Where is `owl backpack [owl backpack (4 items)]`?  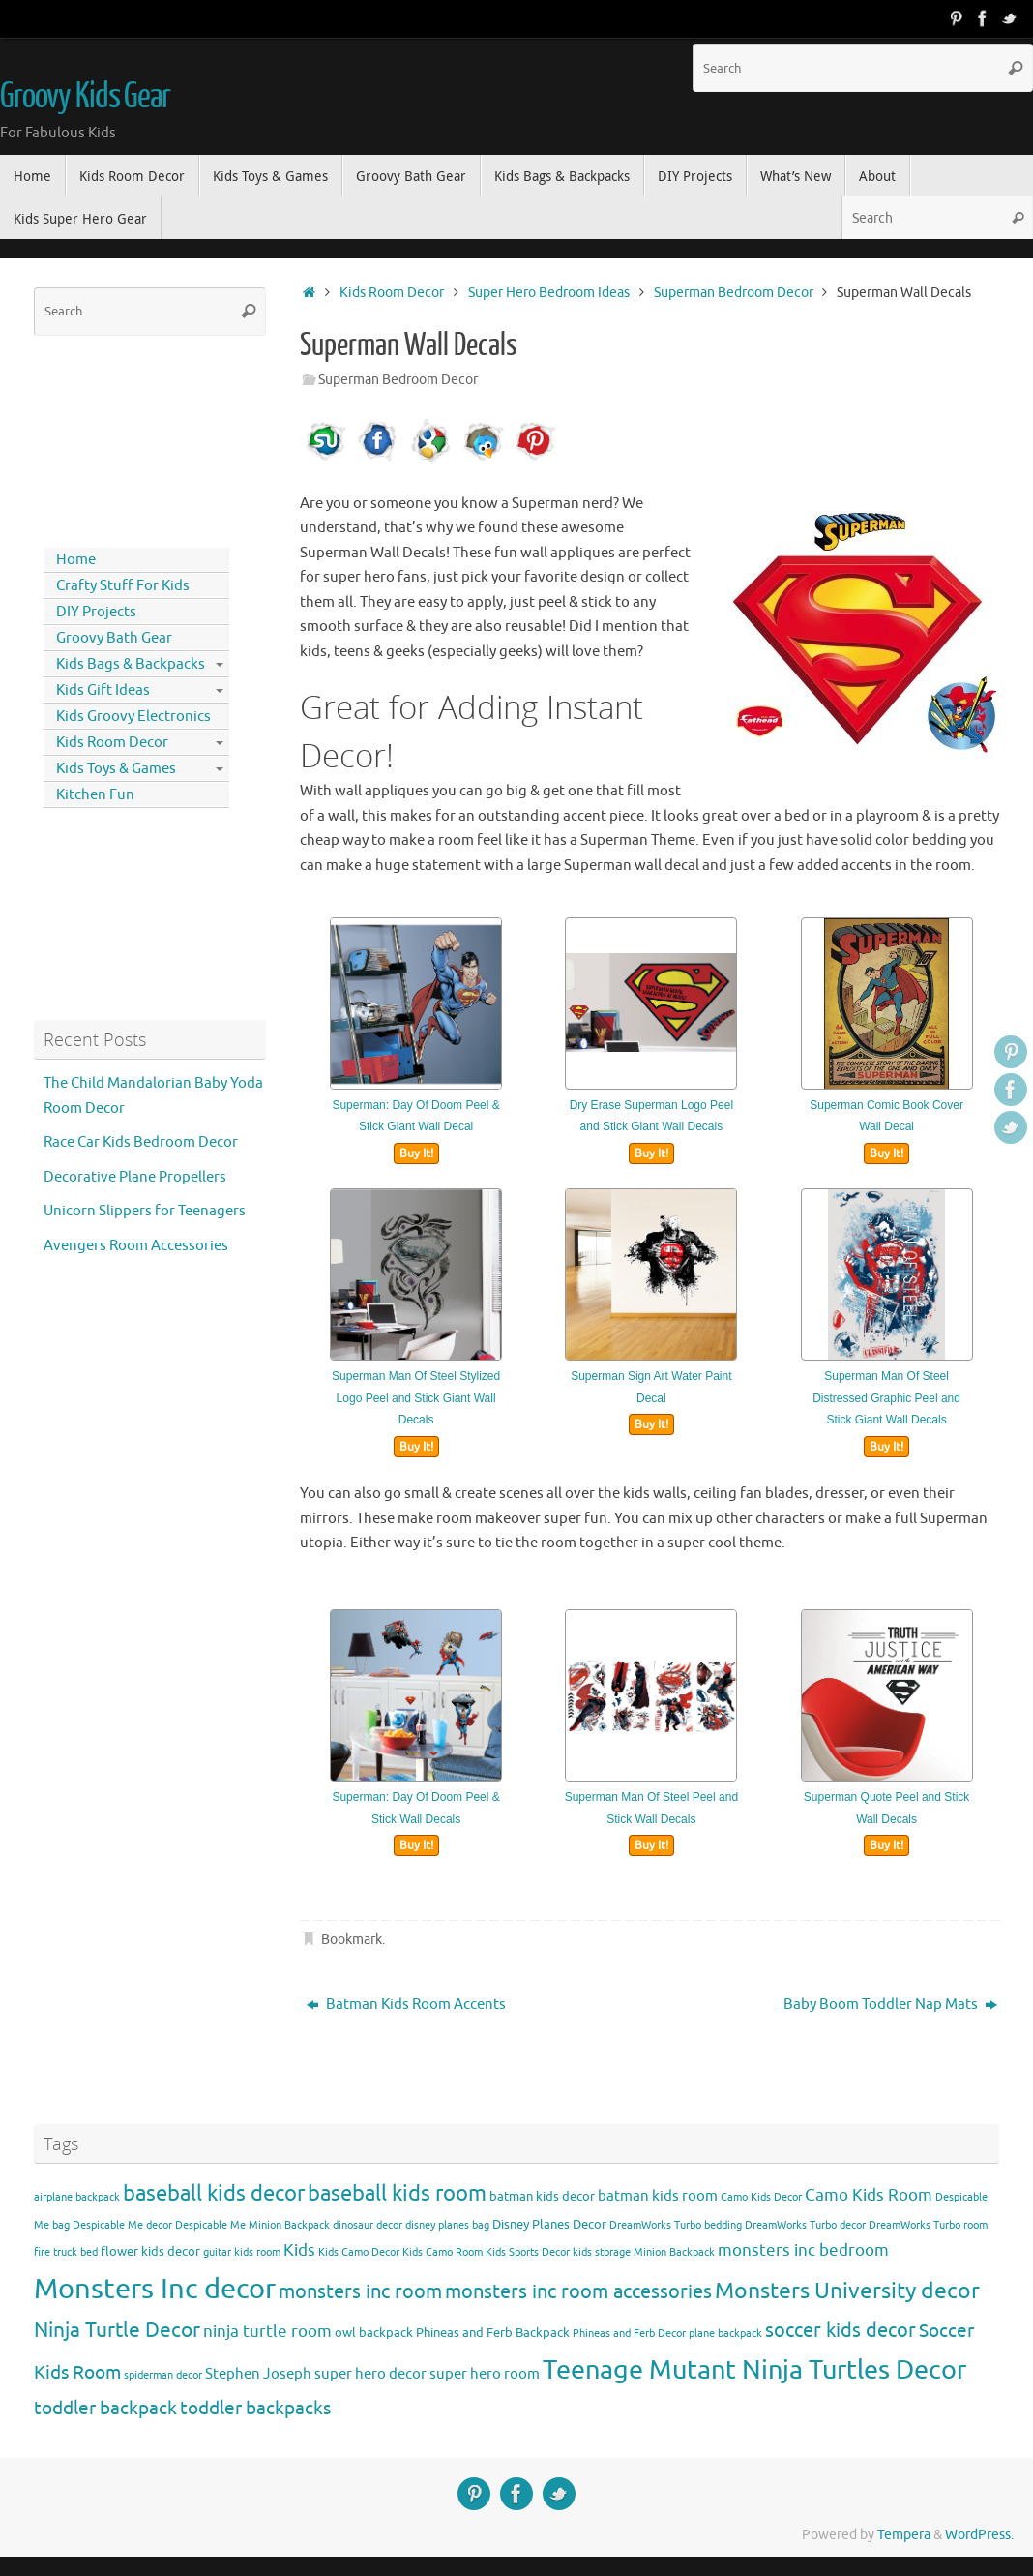 owl backpack [owl backpack (4 items)] is located at coordinates (374, 2332).